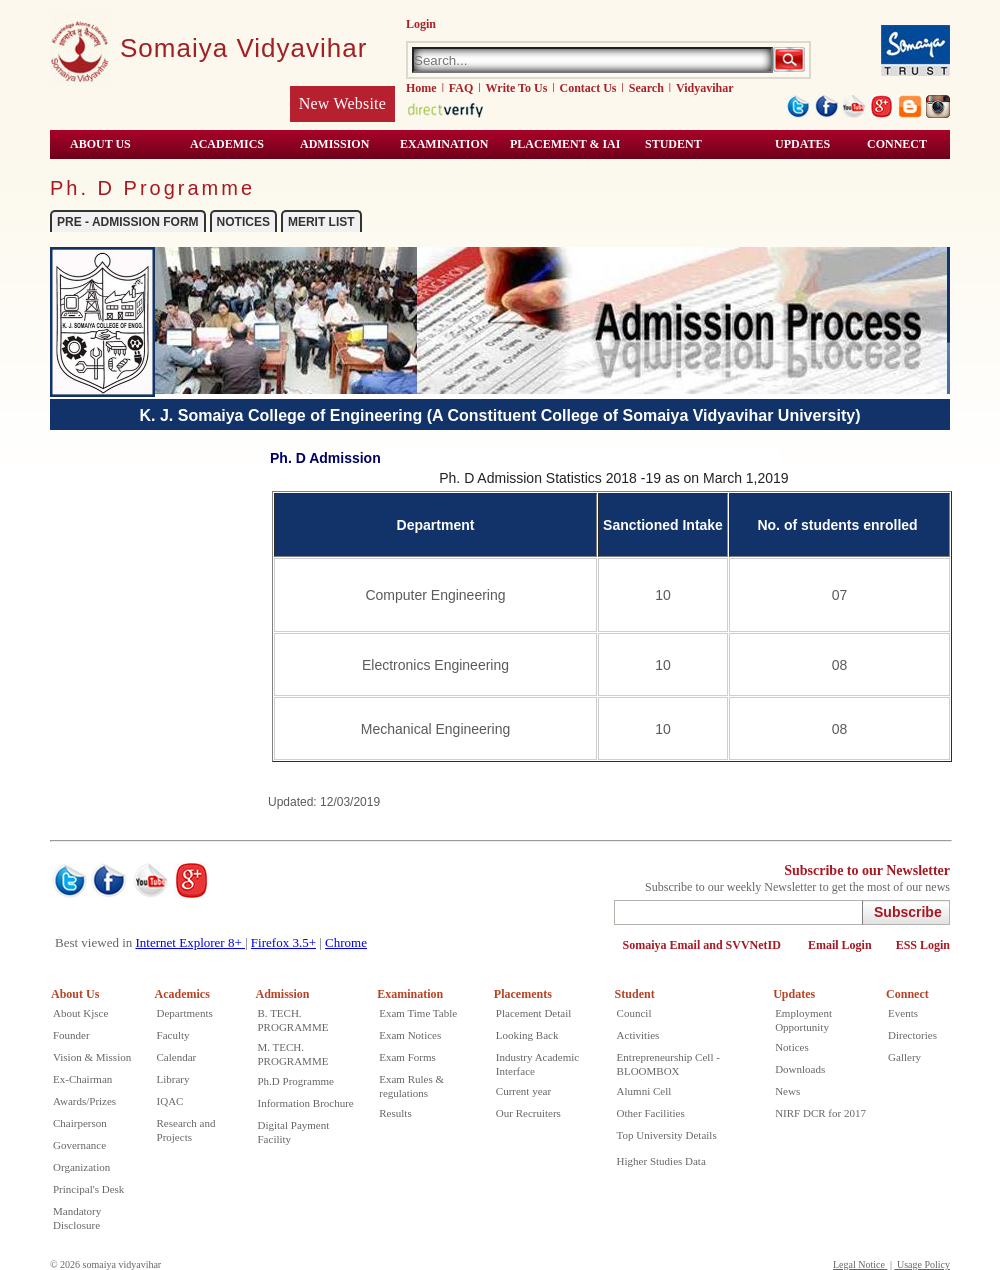 The height and width of the screenshot is (1270, 1000). What do you see at coordinates (79, 1145) in the screenshot?
I see `Governance` at bounding box center [79, 1145].